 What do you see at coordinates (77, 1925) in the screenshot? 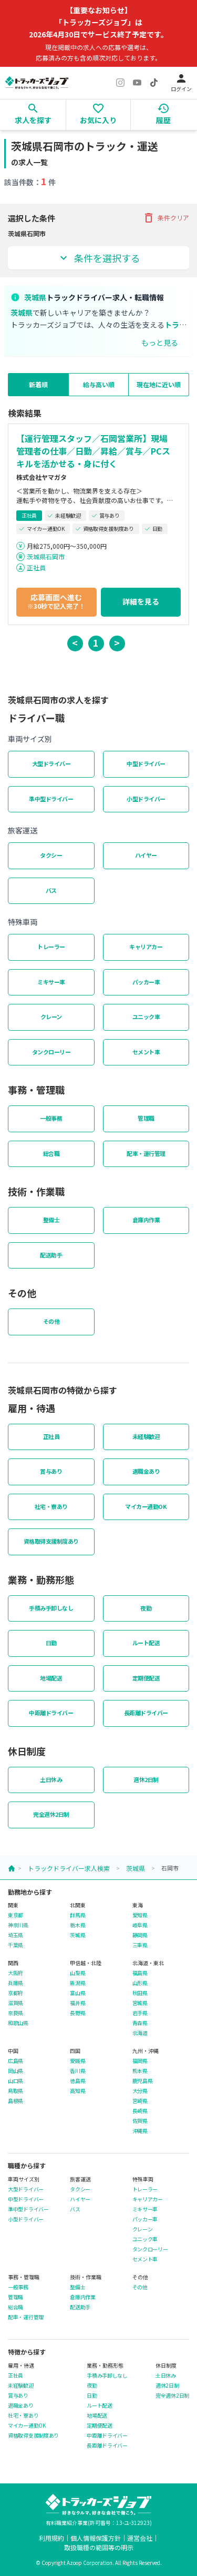
I see `栃木県` at bounding box center [77, 1925].